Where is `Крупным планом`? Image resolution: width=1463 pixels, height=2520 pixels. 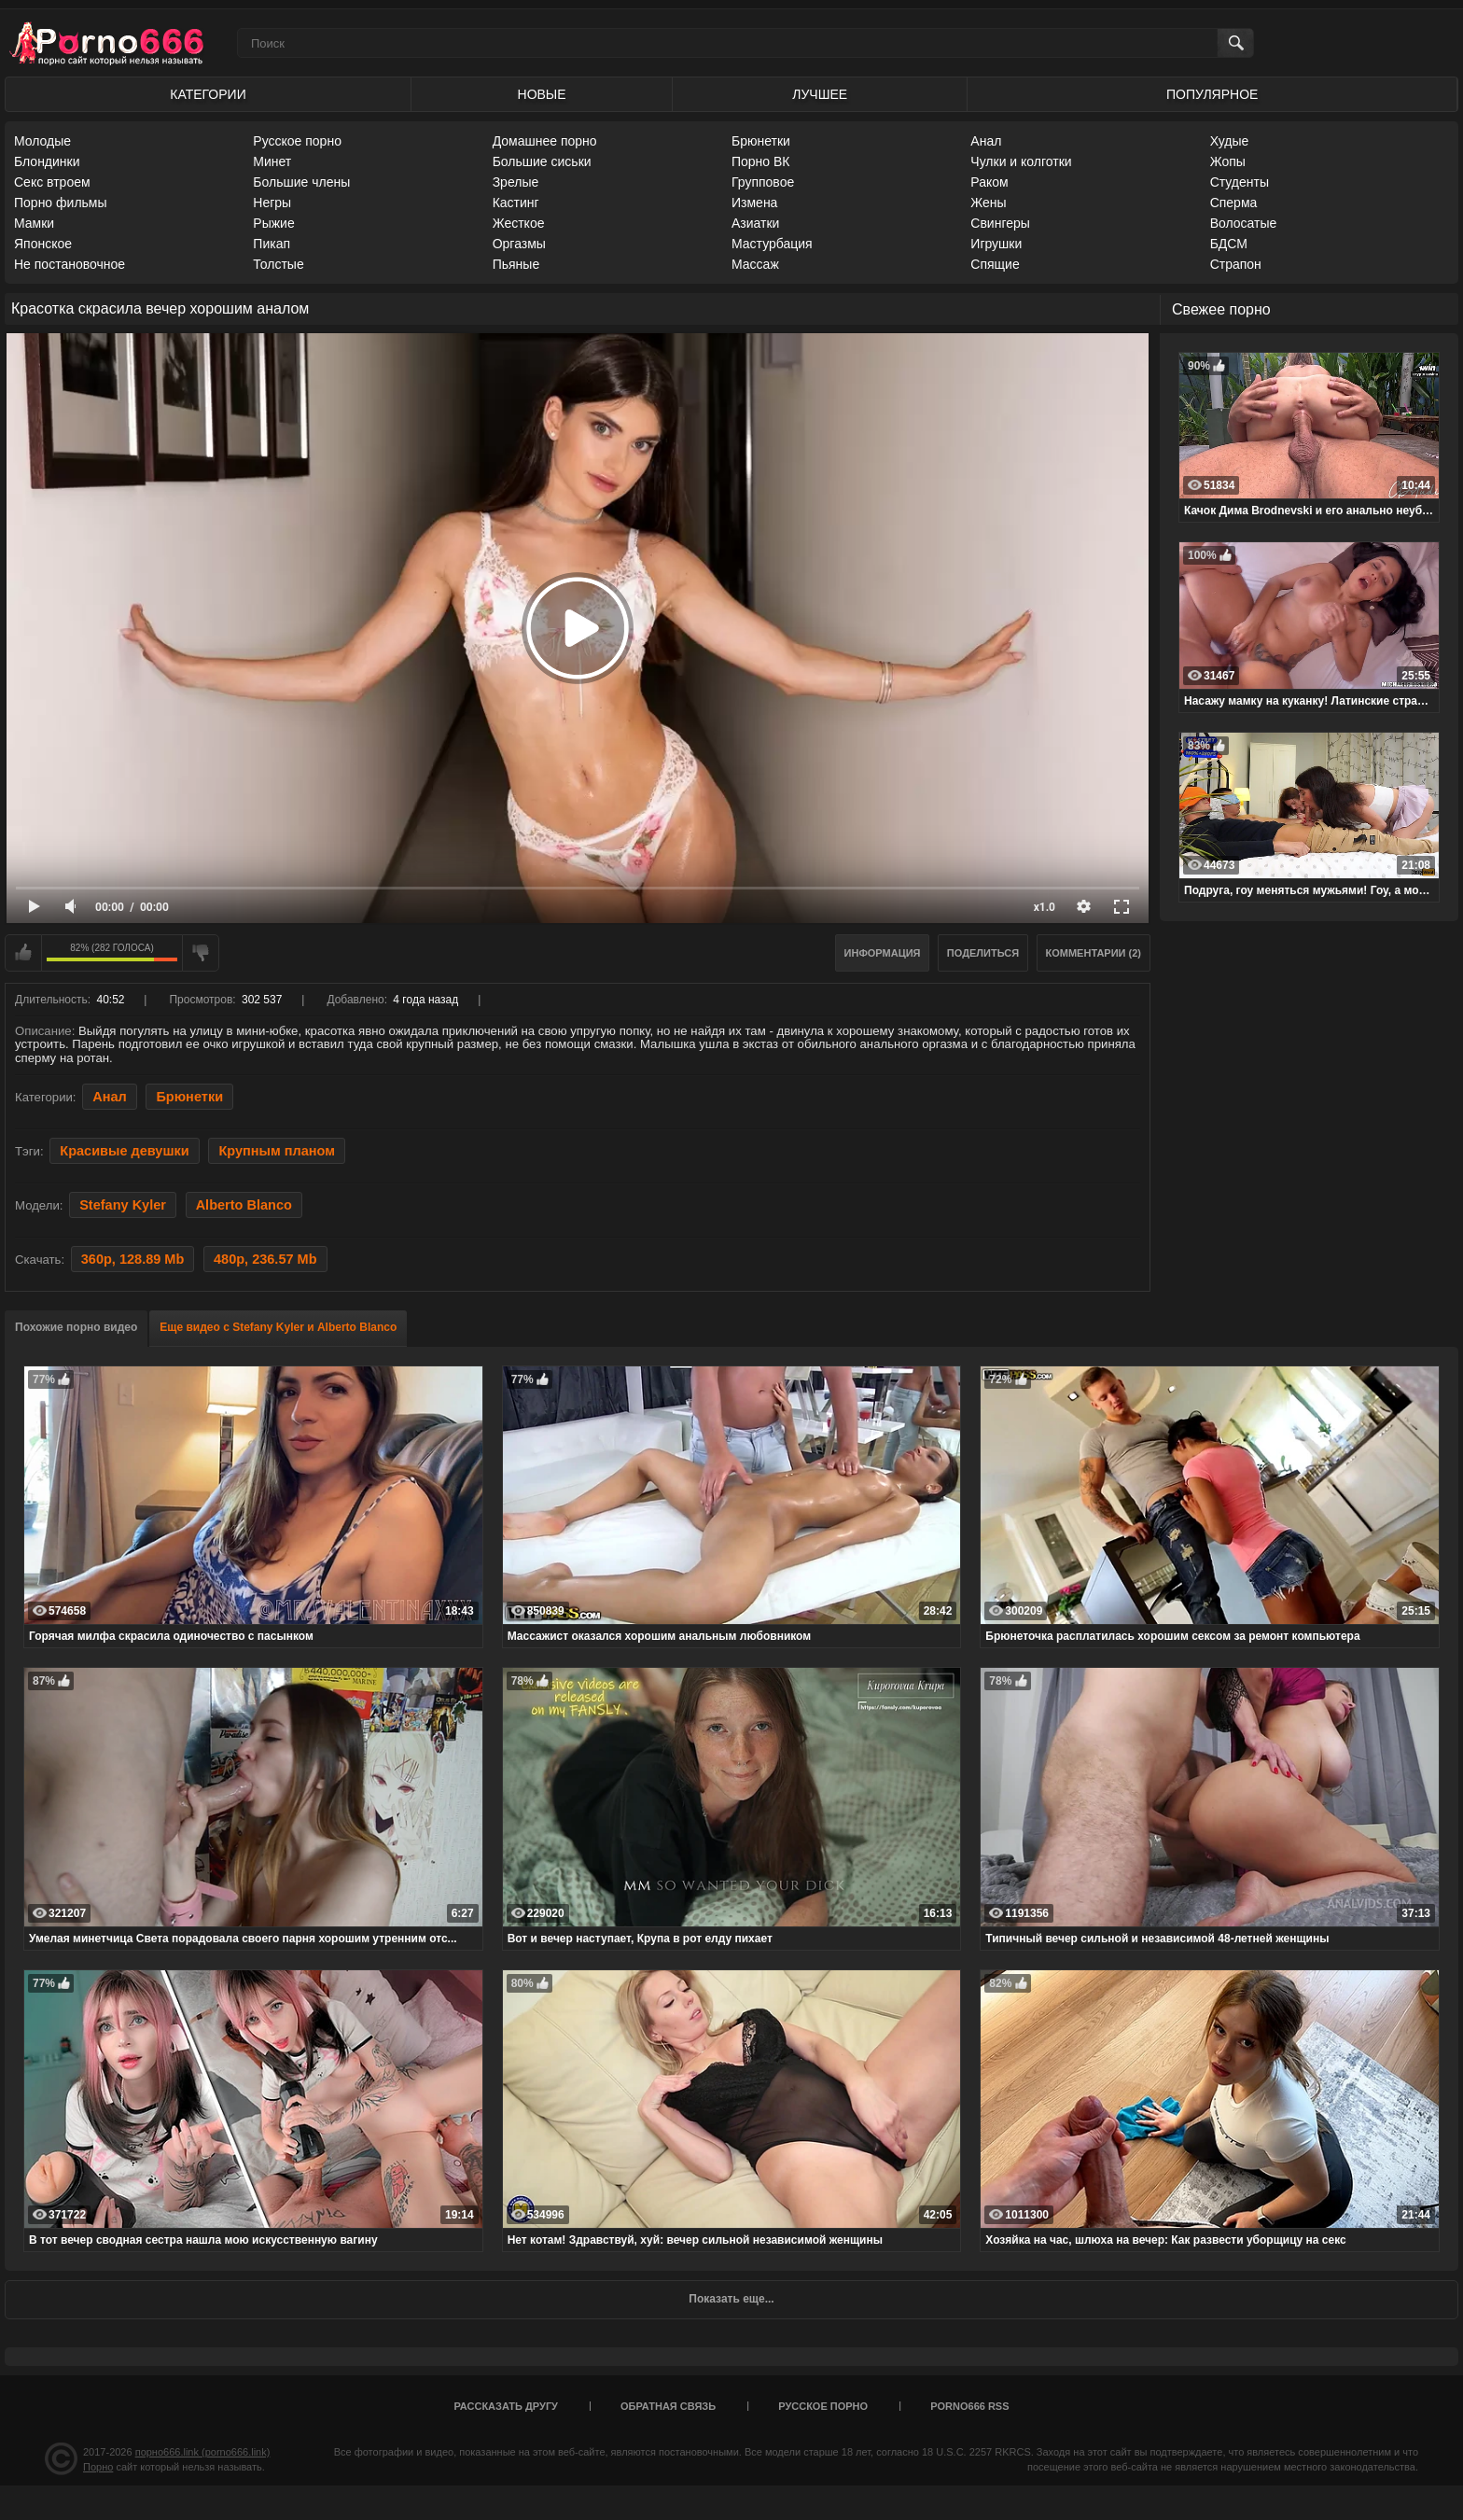 Крупным планом is located at coordinates (276, 1150).